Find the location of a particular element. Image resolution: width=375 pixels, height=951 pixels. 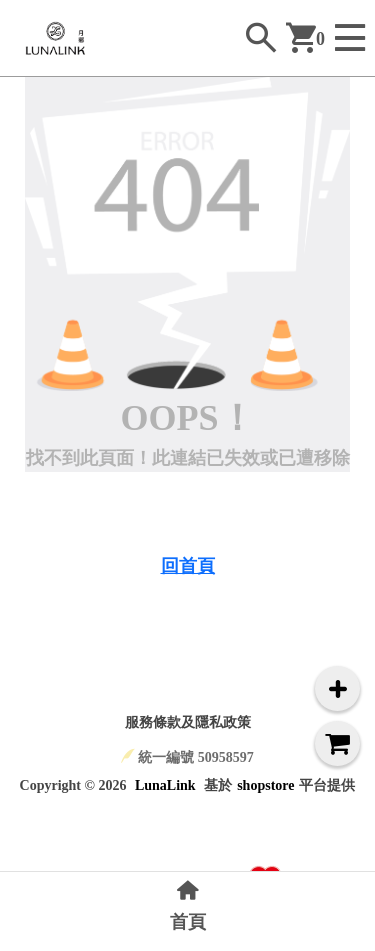

shopstore is located at coordinates (265, 785).